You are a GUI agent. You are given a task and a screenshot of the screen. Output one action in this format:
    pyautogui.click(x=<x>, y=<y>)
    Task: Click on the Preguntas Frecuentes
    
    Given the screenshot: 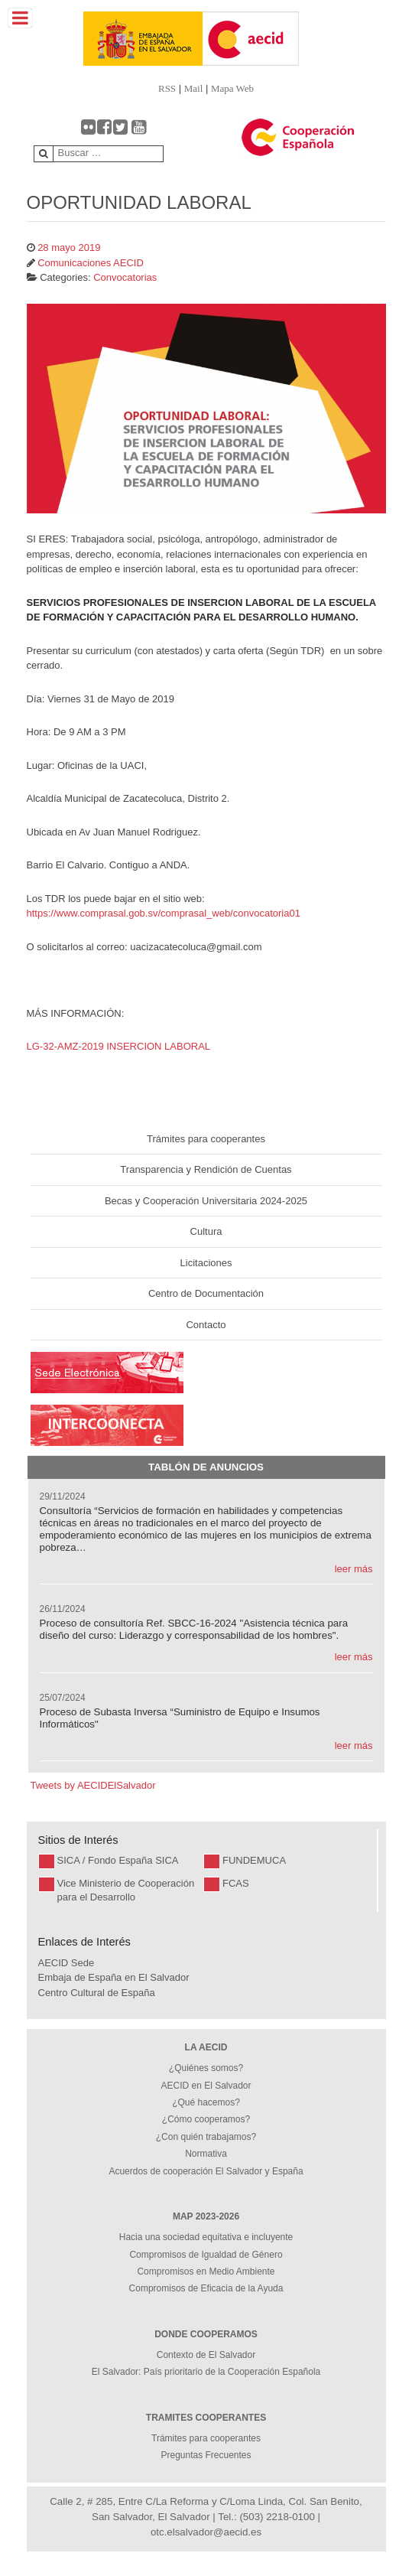 What is the action you would take?
    pyautogui.click(x=206, y=2455)
    